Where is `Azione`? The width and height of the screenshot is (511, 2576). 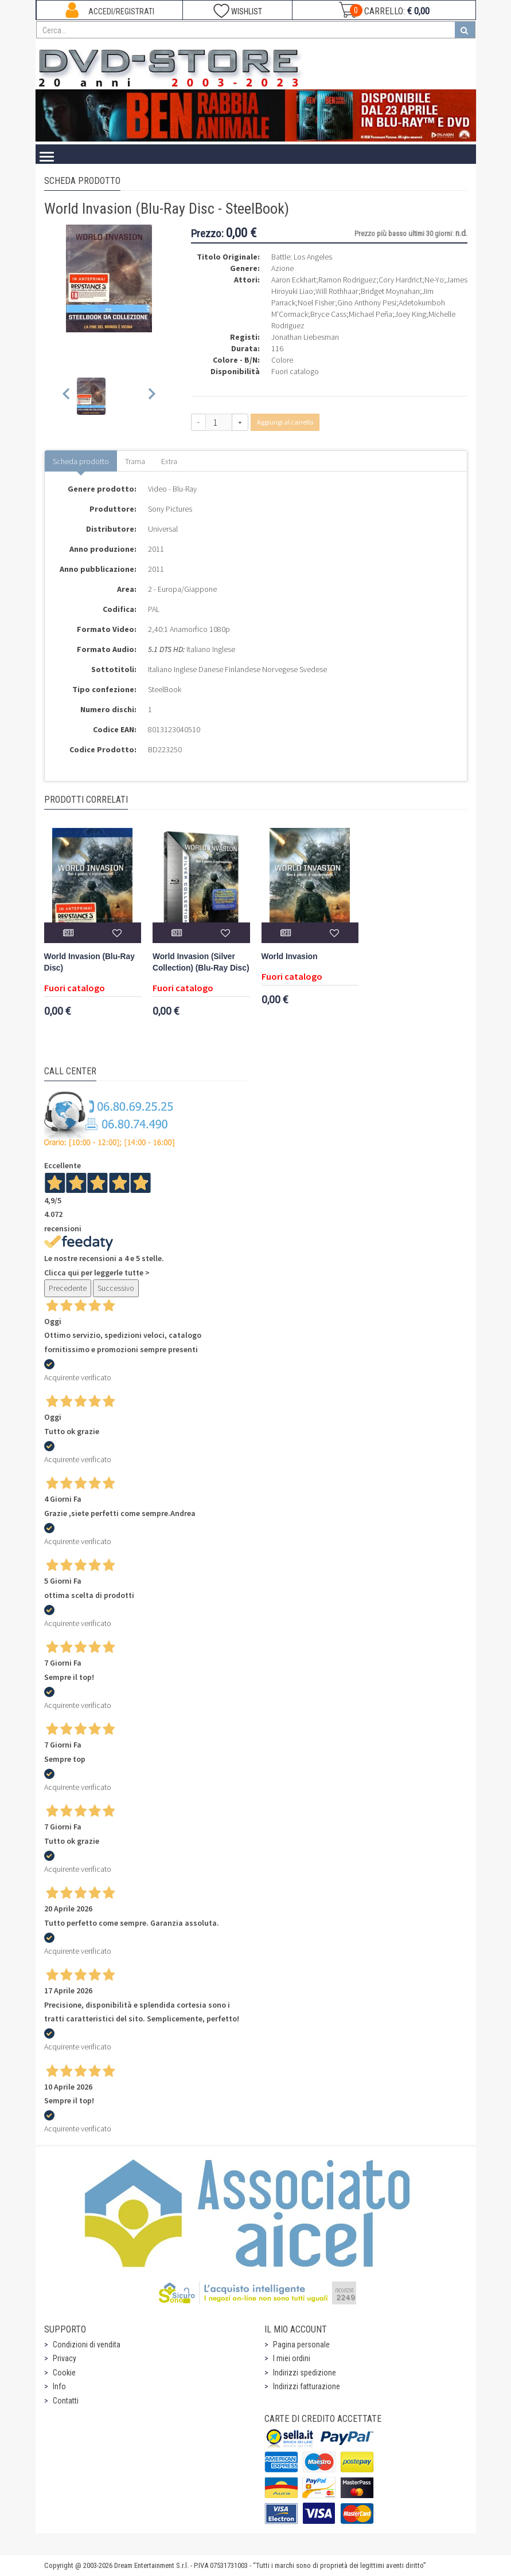
Azione is located at coordinates (282, 268).